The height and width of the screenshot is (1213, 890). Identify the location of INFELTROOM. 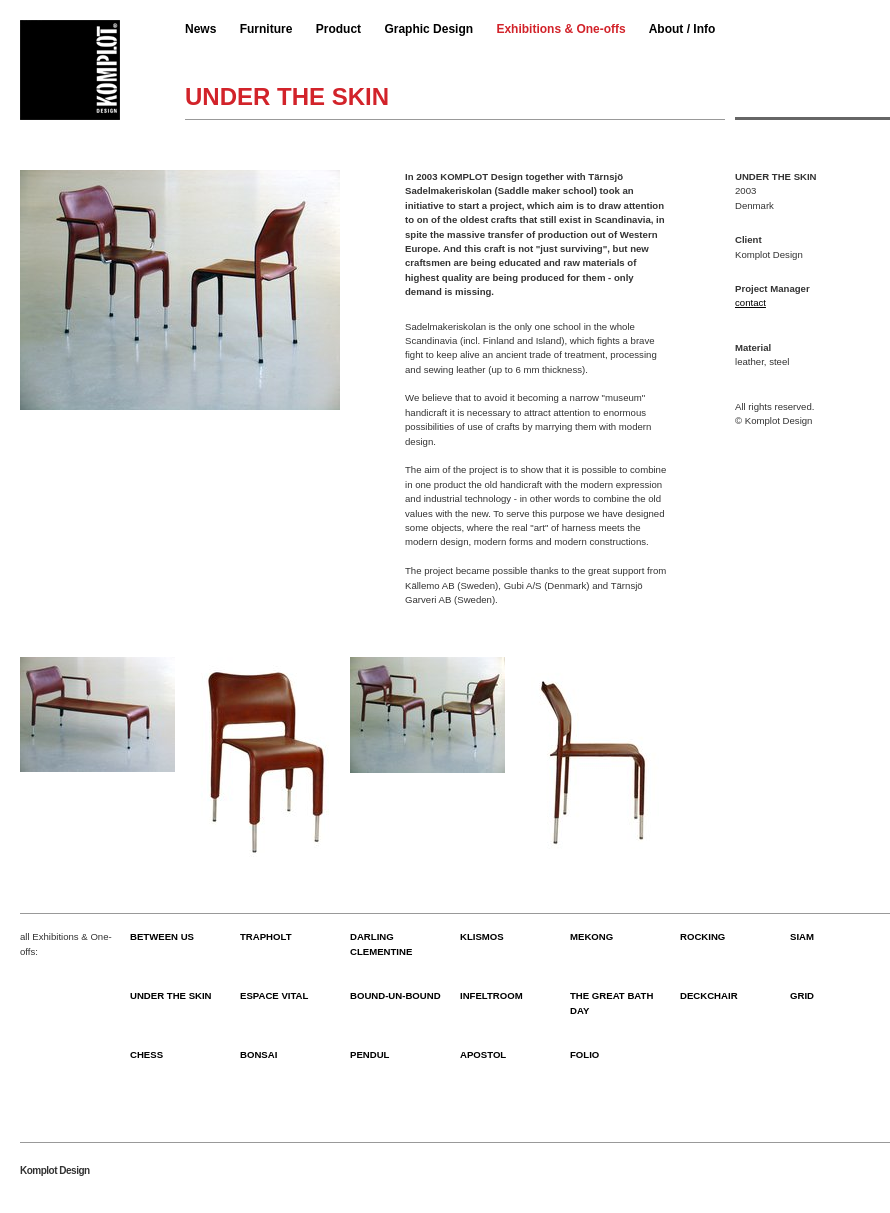
(491, 995).